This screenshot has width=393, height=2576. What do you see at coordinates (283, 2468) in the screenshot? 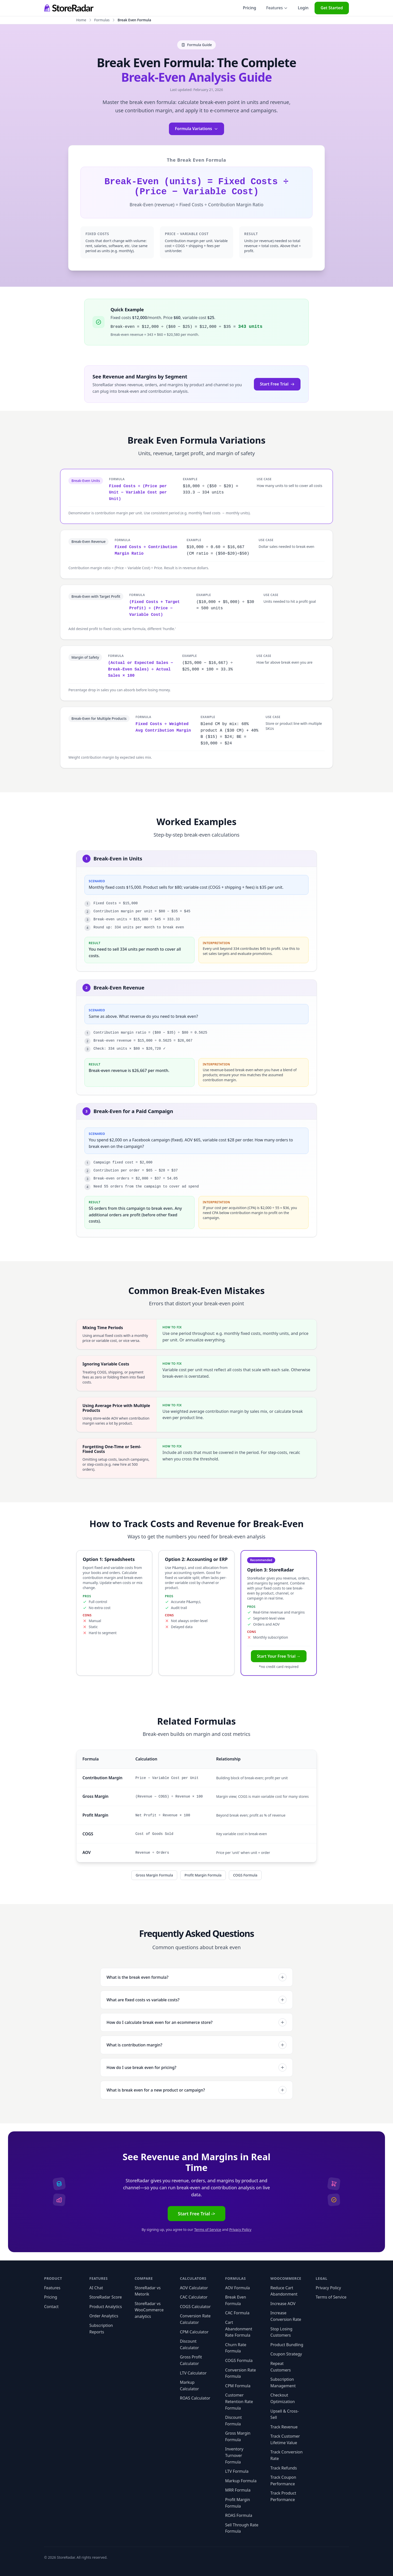
I see `Track Refunds` at bounding box center [283, 2468].